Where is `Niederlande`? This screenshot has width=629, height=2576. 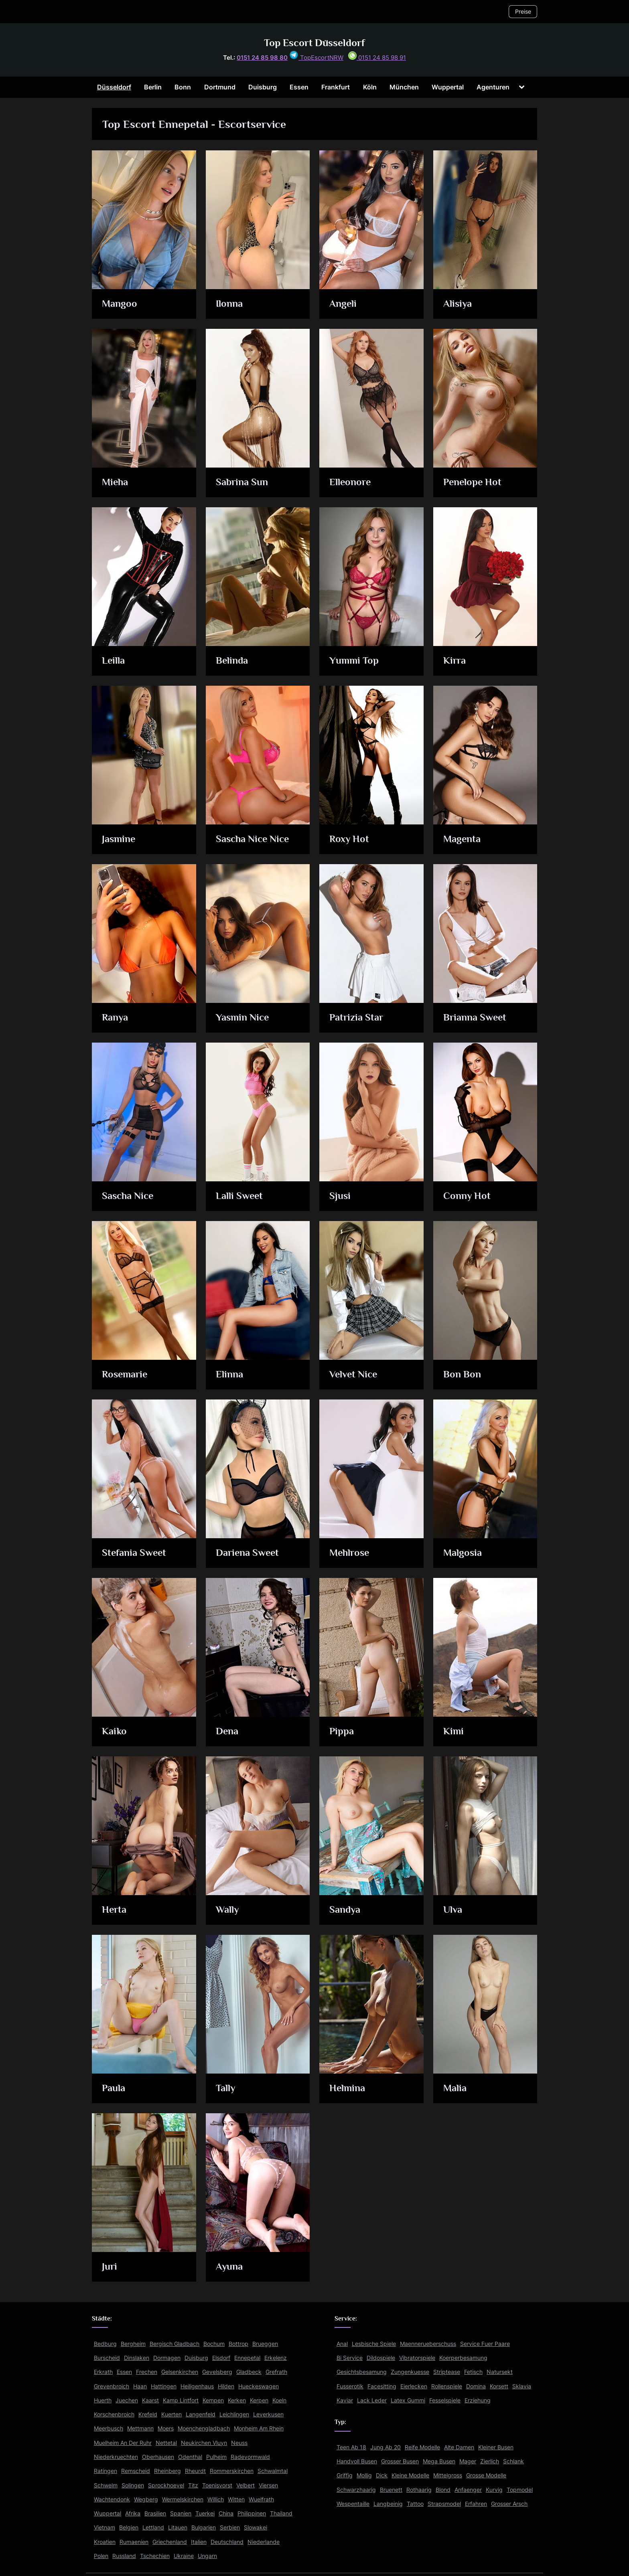 Niederlande is located at coordinates (264, 2541).